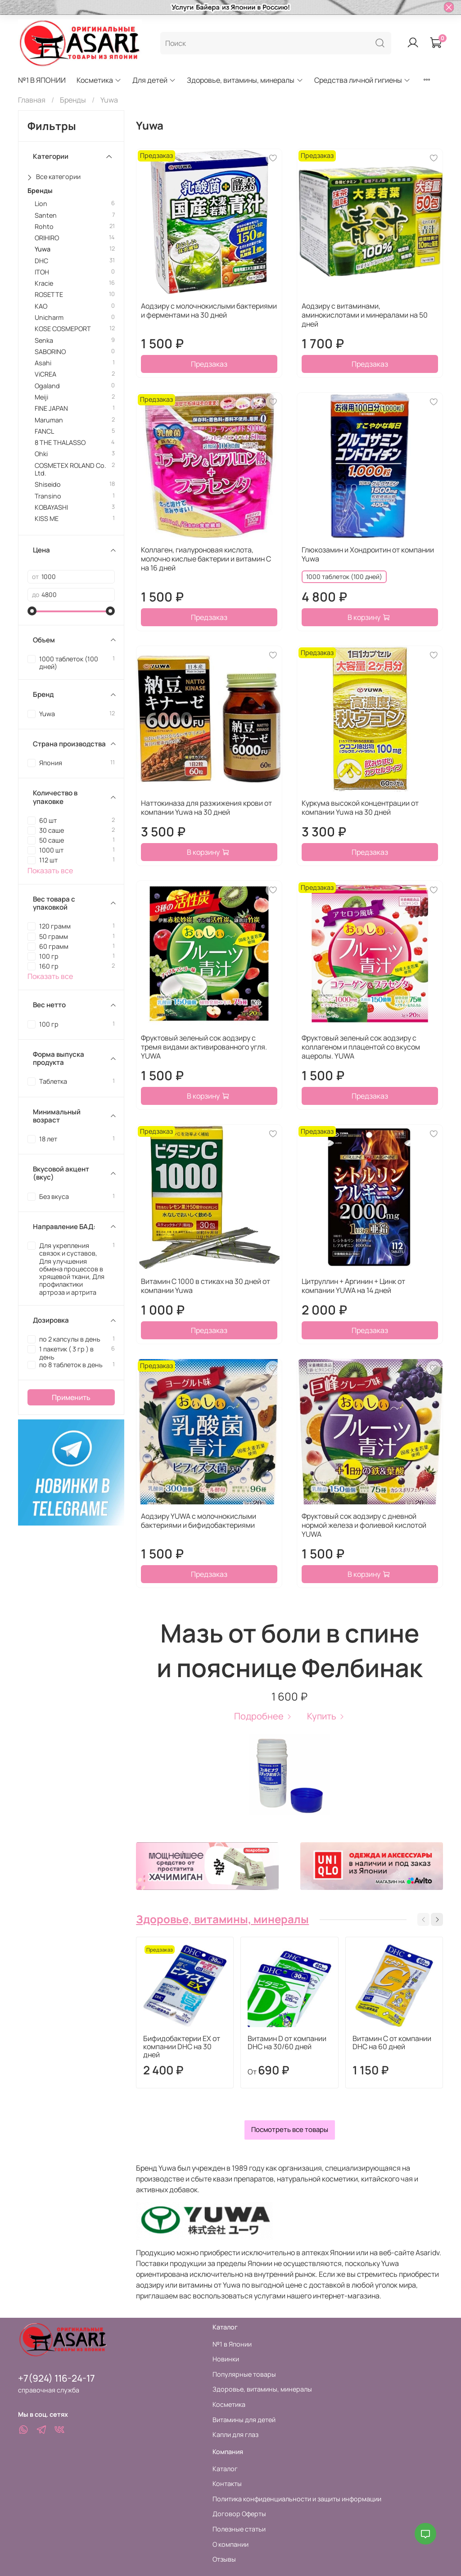 The width and height of the screenshot is (461, 2576). I want to click on Фруктовый зеленый сок аодзиру с коллагеном и плацентой со вкусом ацеролы. YUWA, so click(361, 1047).